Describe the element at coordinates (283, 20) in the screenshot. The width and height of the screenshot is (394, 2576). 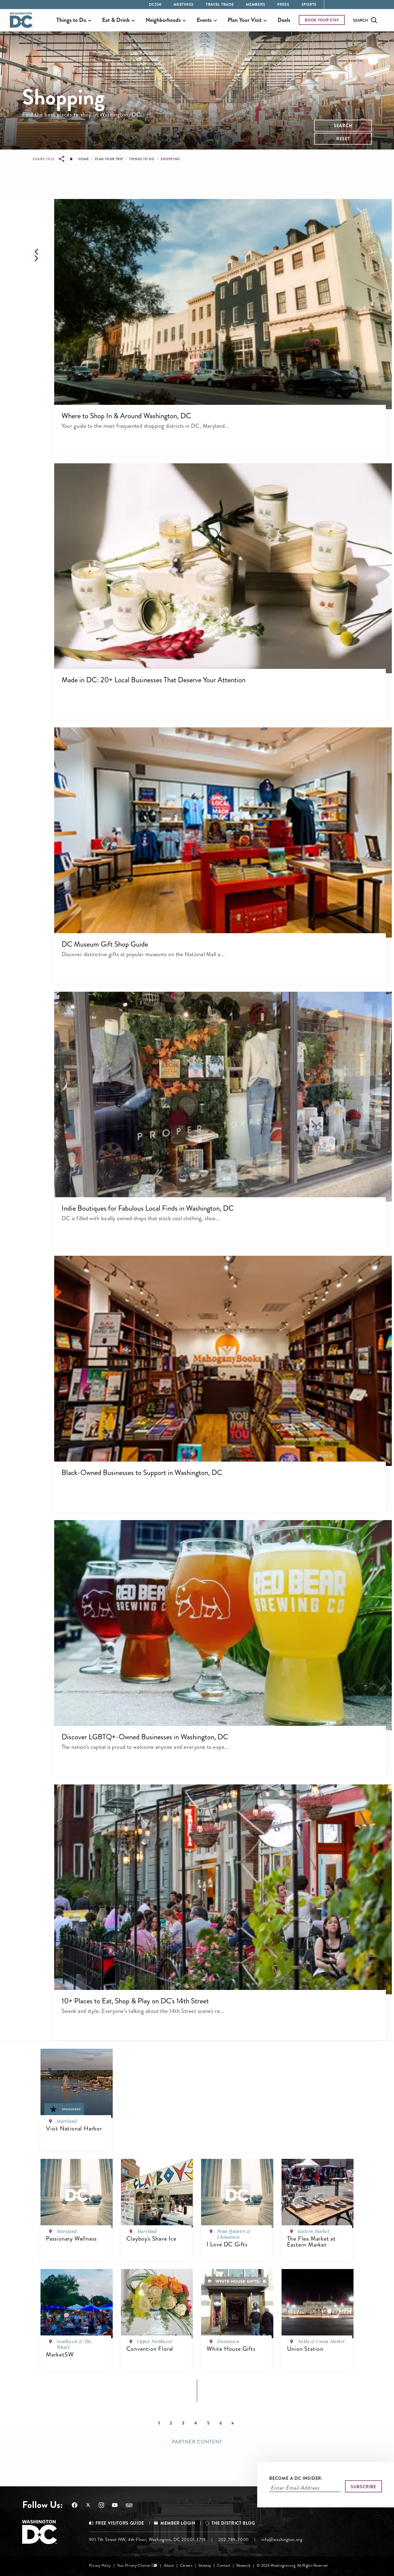
I see `Deals` at that location.